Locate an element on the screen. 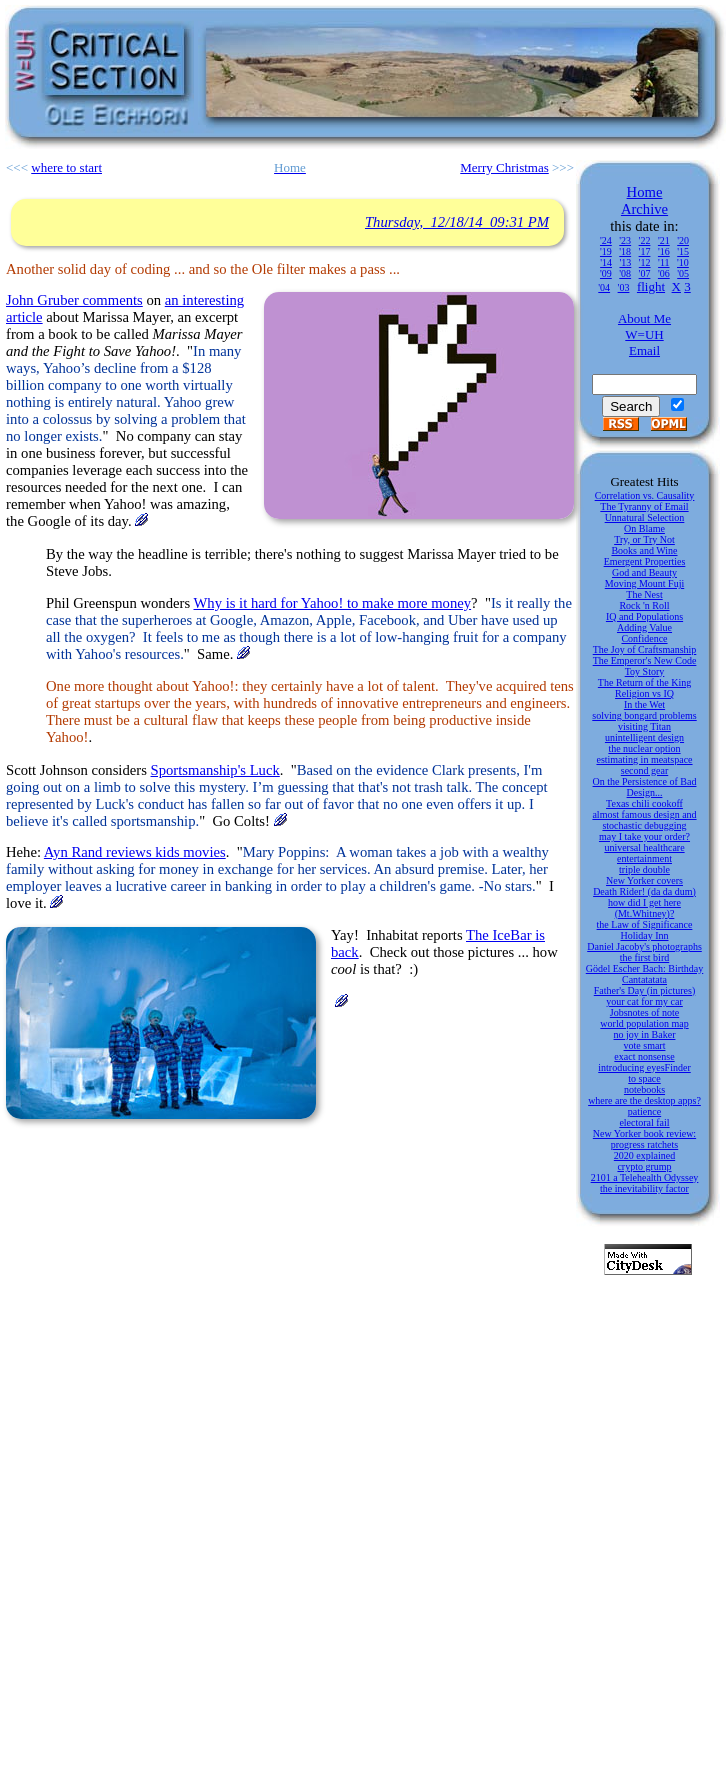 Image resolution: width=726 pixels, height=1768 pixels. entertainment is located at coordinates (644, 858).